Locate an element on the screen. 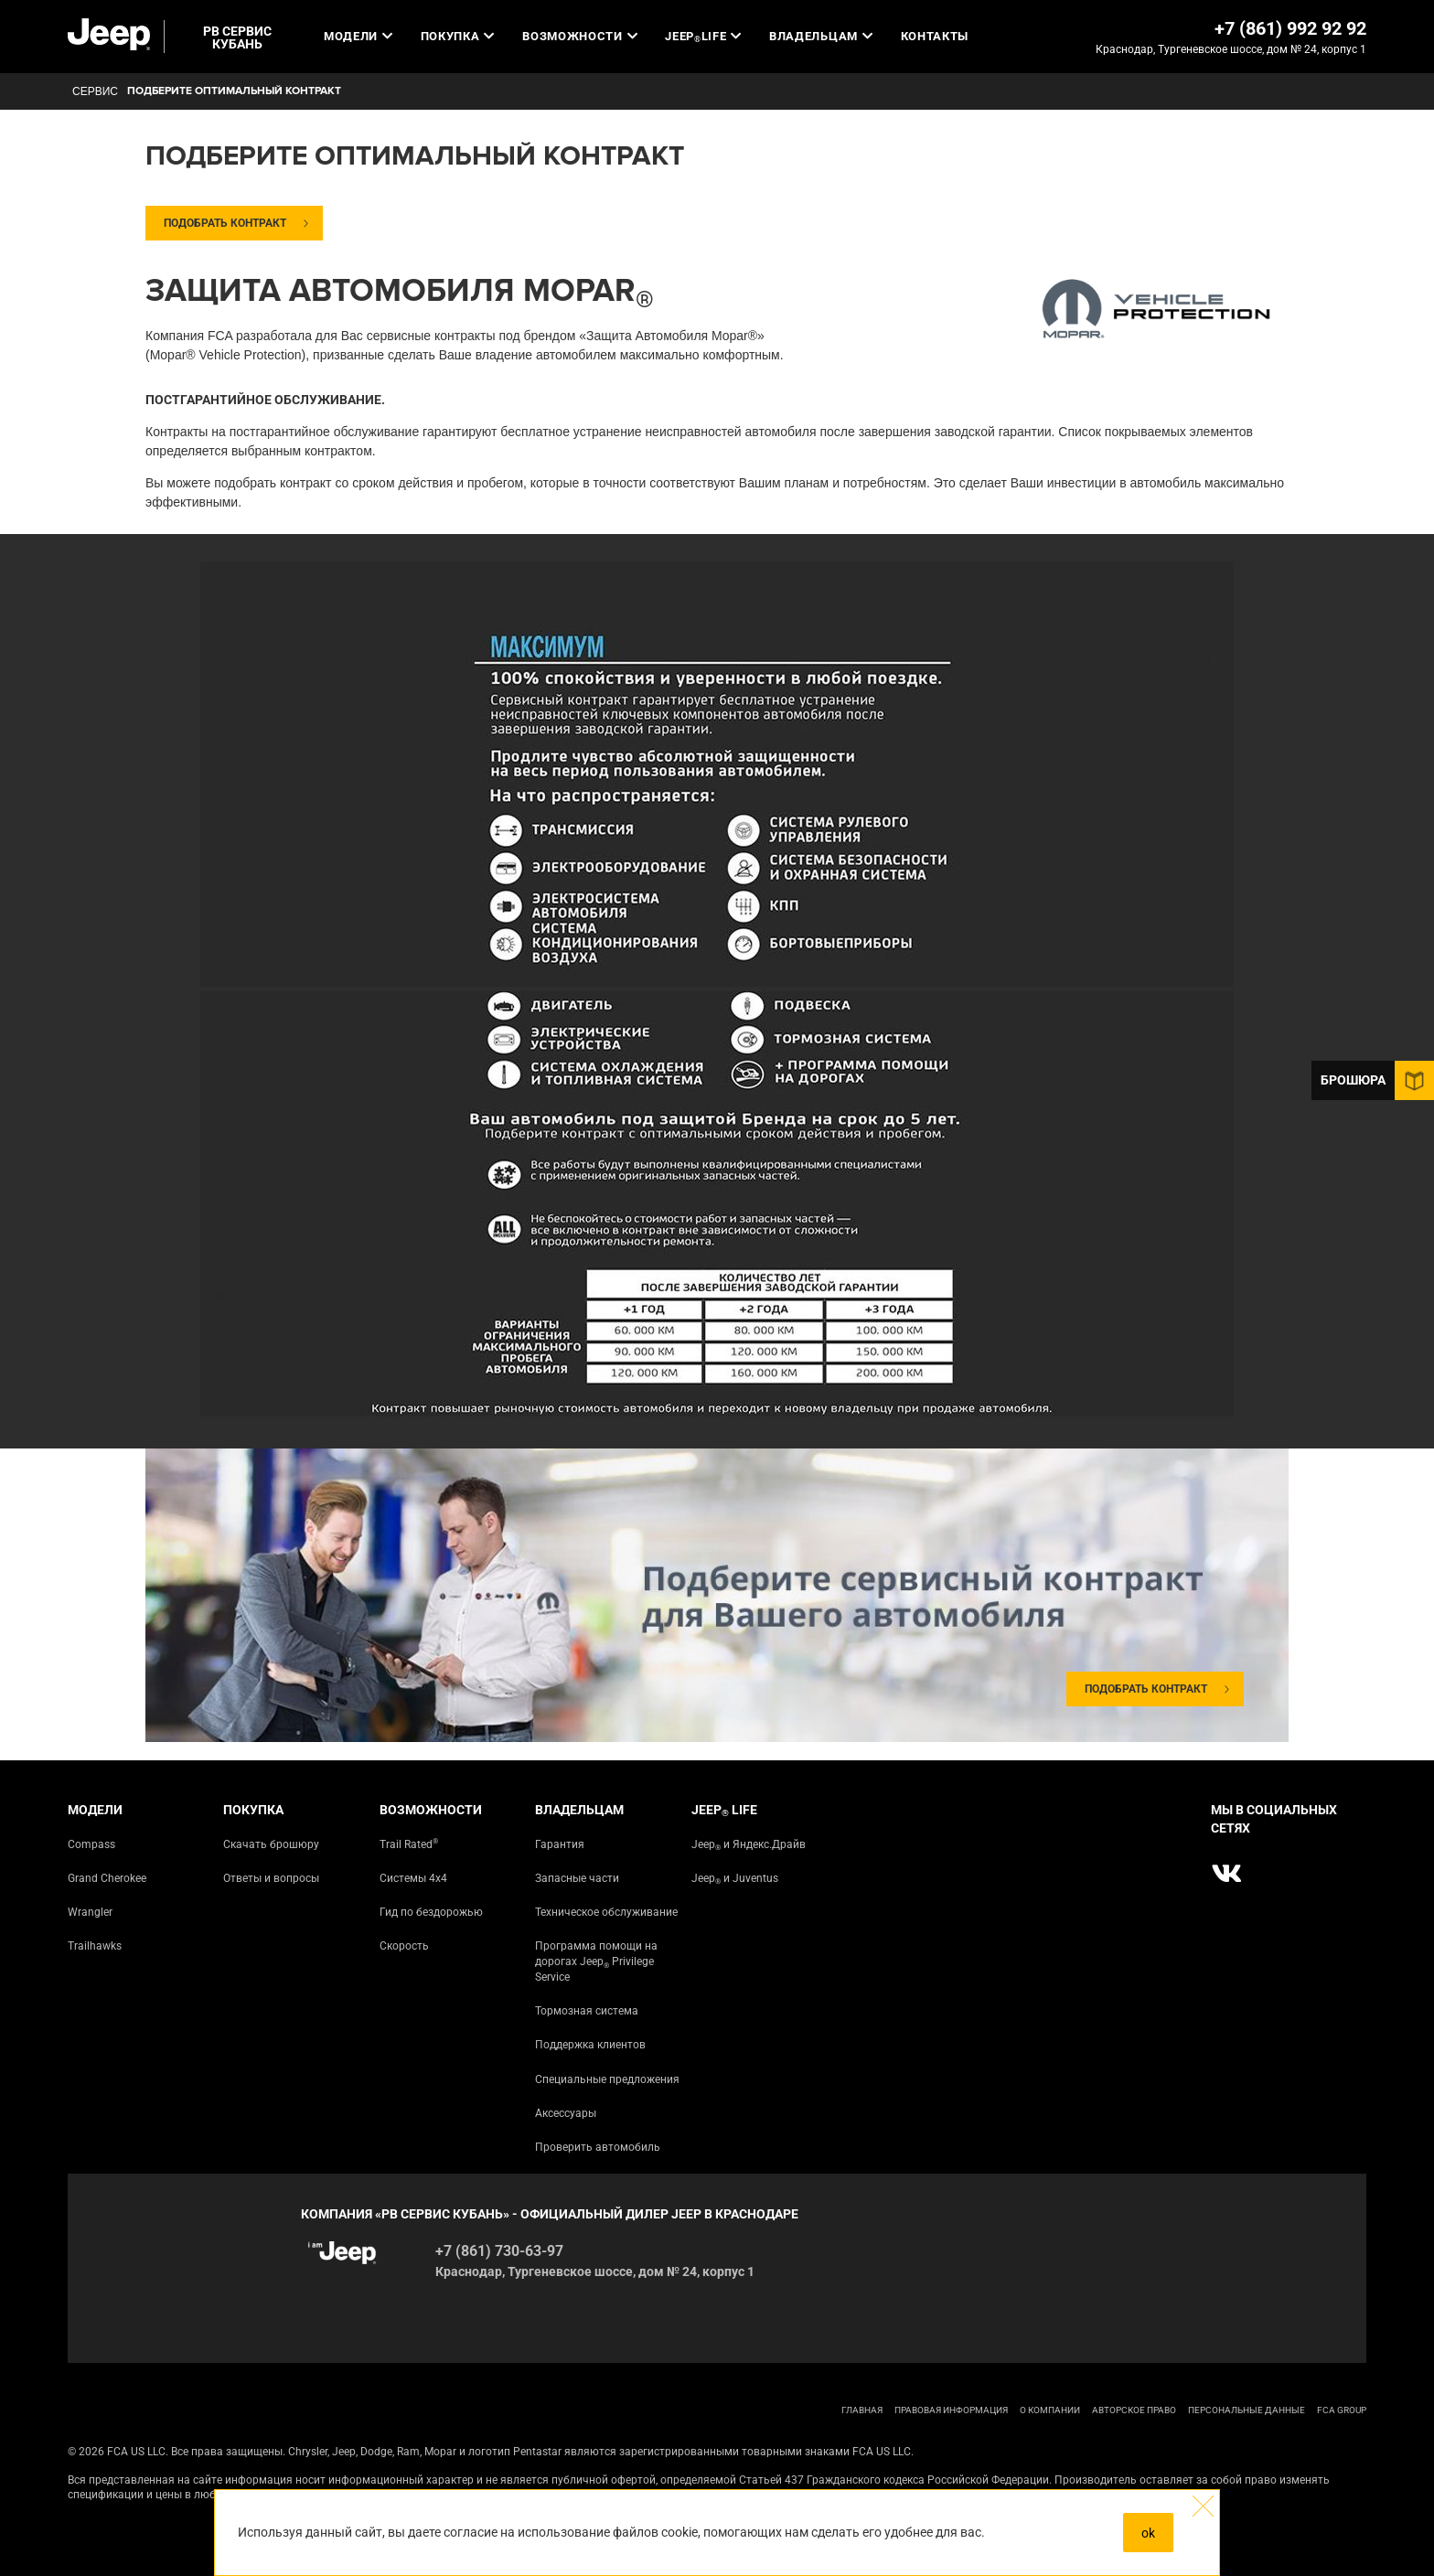 The width and height of the screenshot is (1434, 2576). ГЛАВНАЯ is located at coordinates (862, 2410).